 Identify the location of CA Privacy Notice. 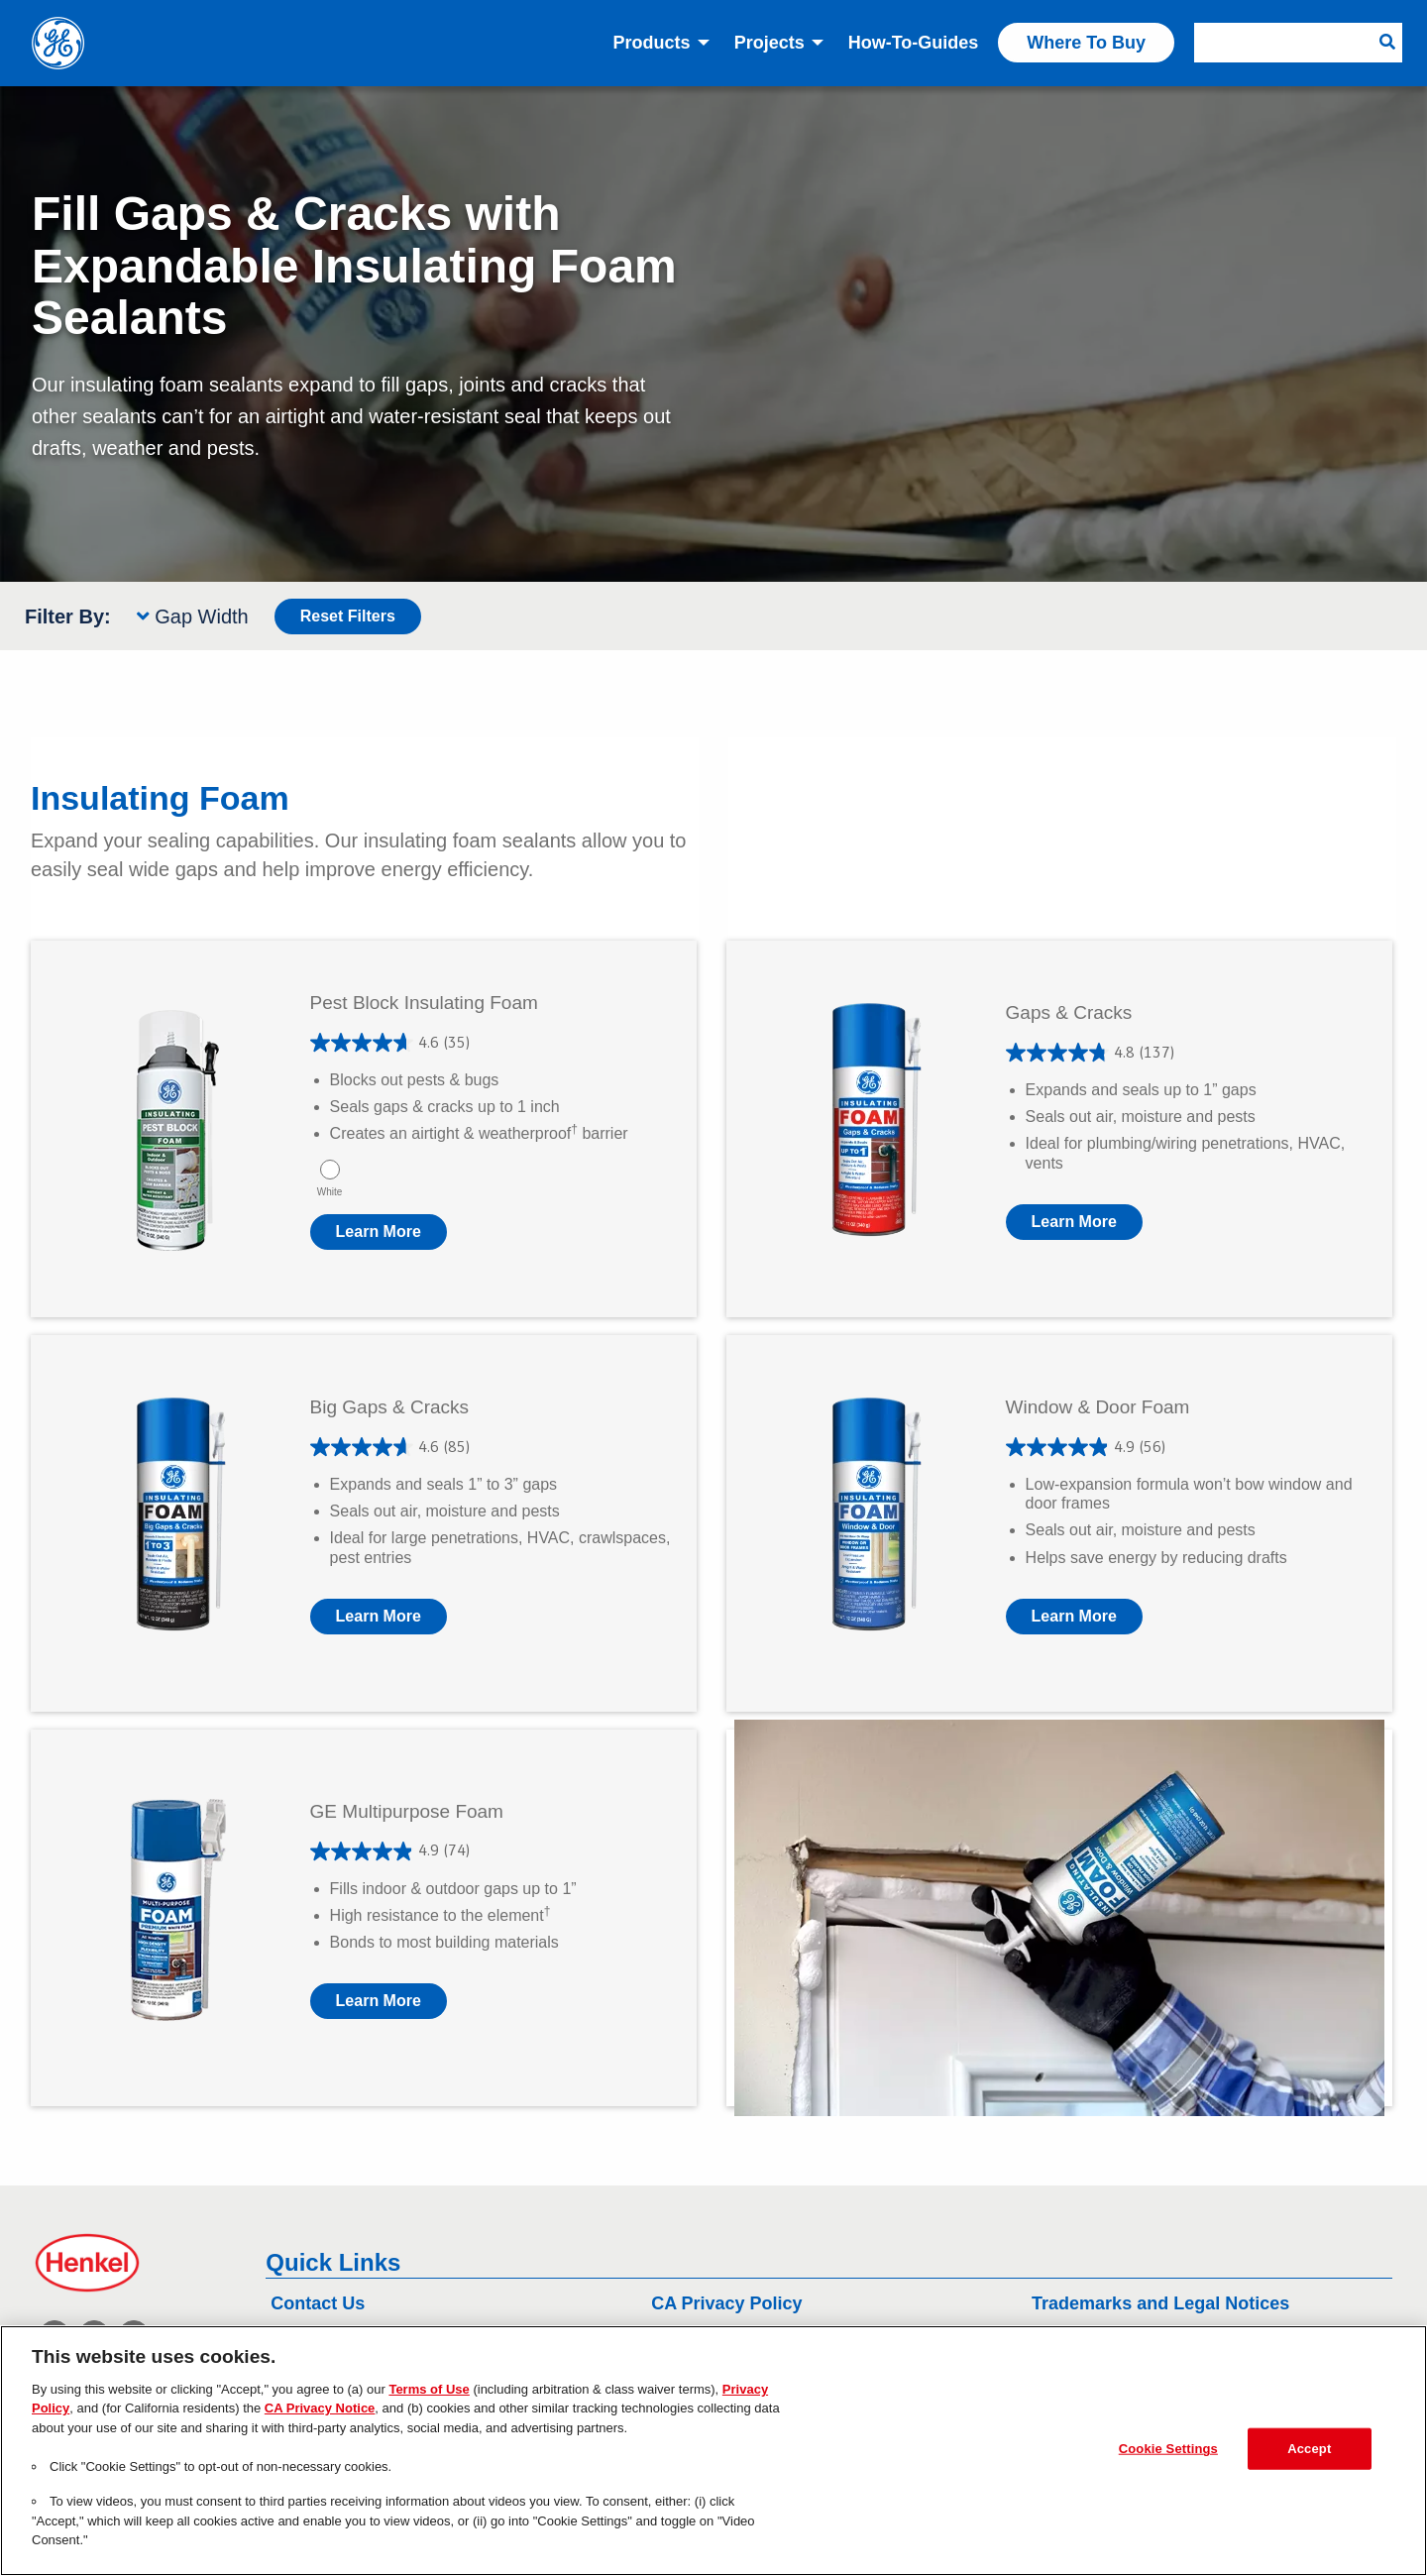
(320, 2408).